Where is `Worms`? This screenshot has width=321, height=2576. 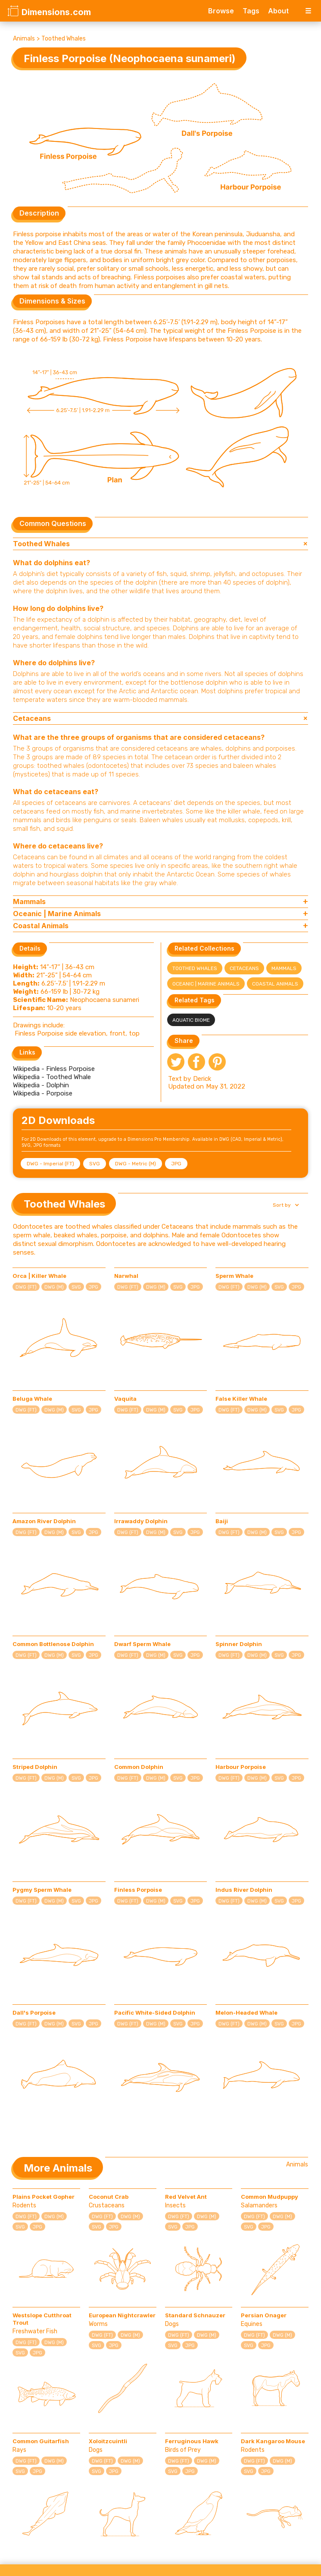 Worms is located at coordinates (98, 2324).